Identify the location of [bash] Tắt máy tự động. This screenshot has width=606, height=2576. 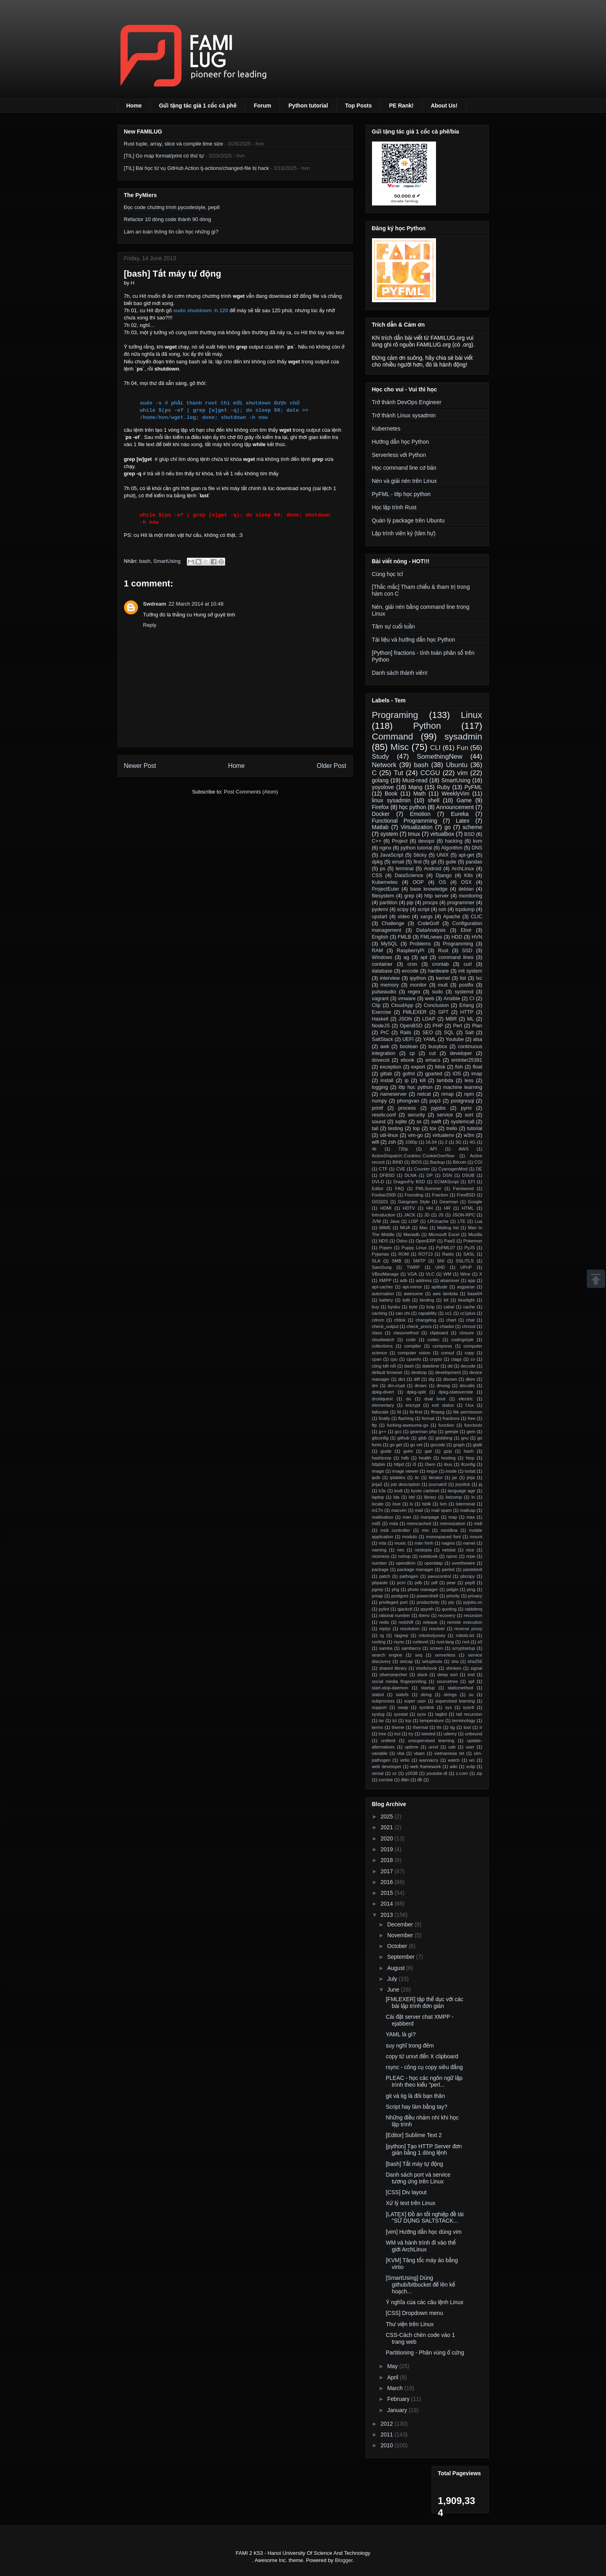
(414, 2164).